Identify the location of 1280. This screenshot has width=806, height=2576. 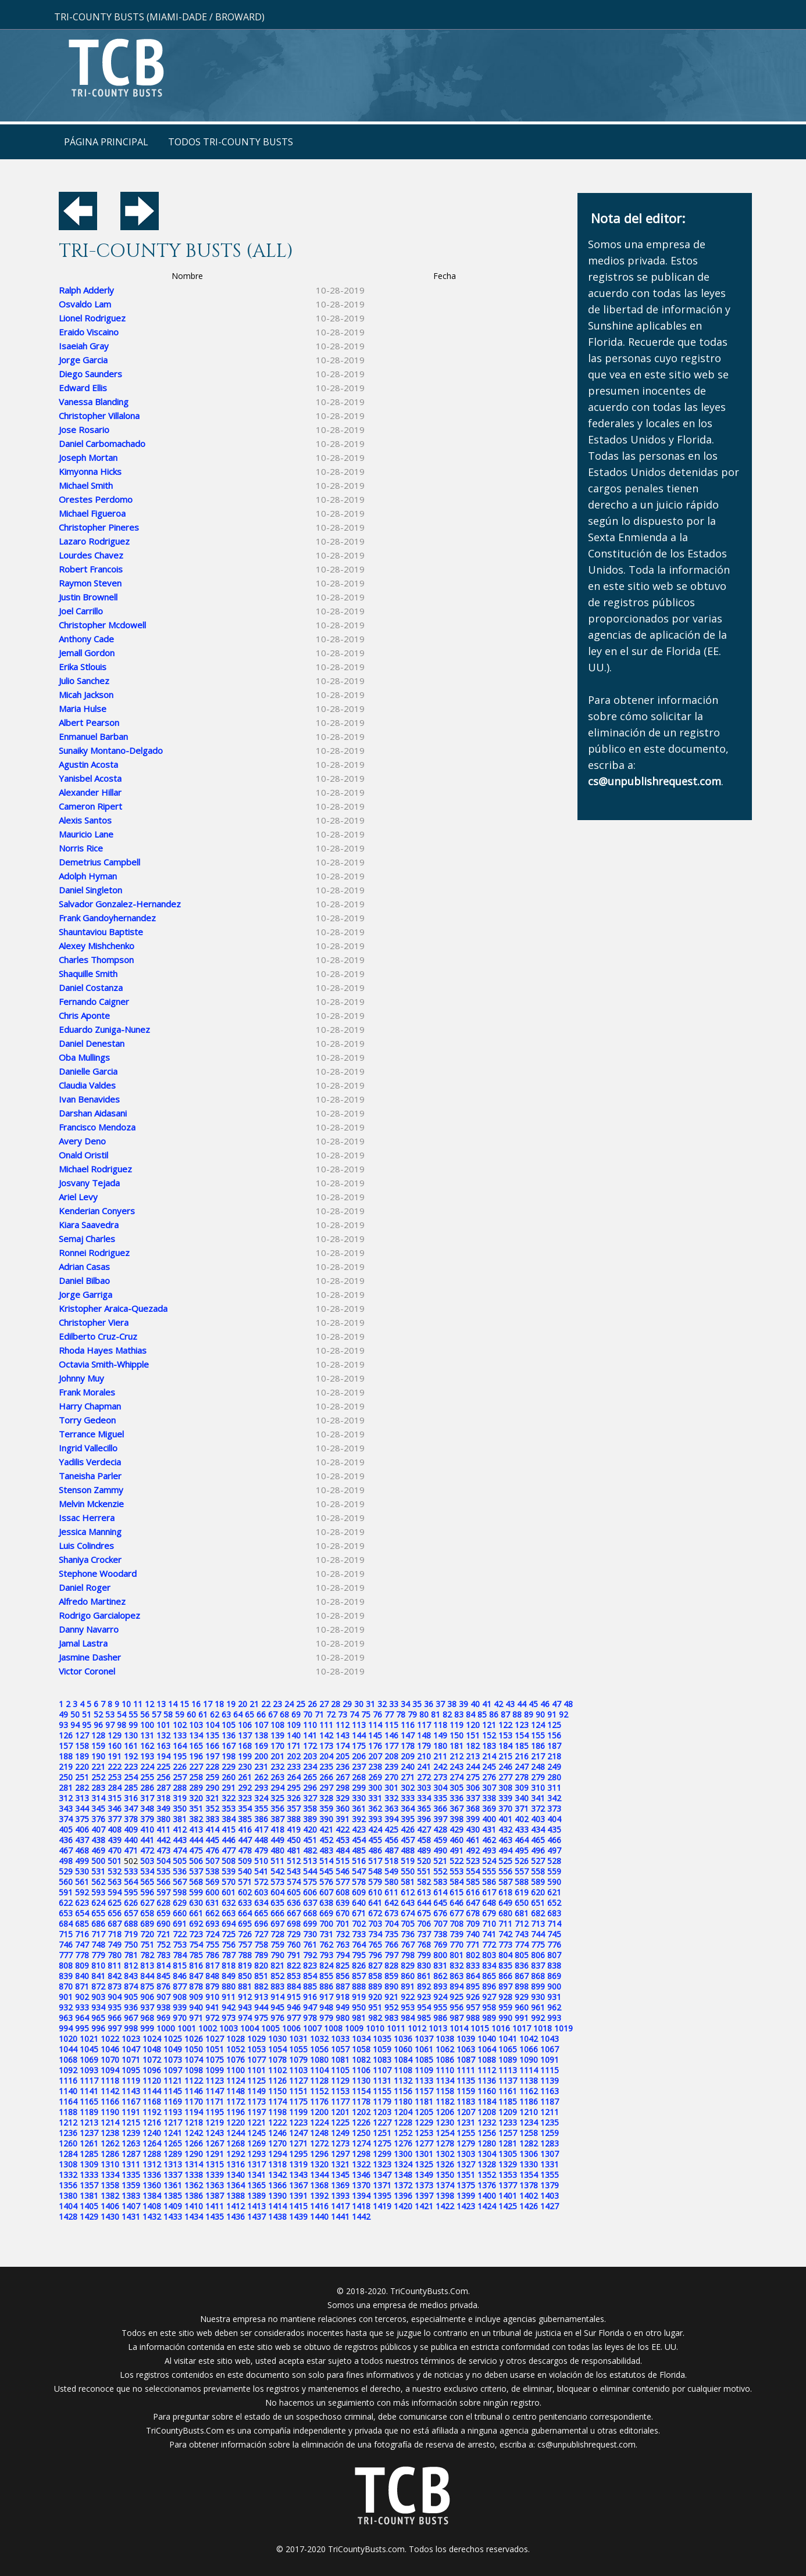
(486, 2143).